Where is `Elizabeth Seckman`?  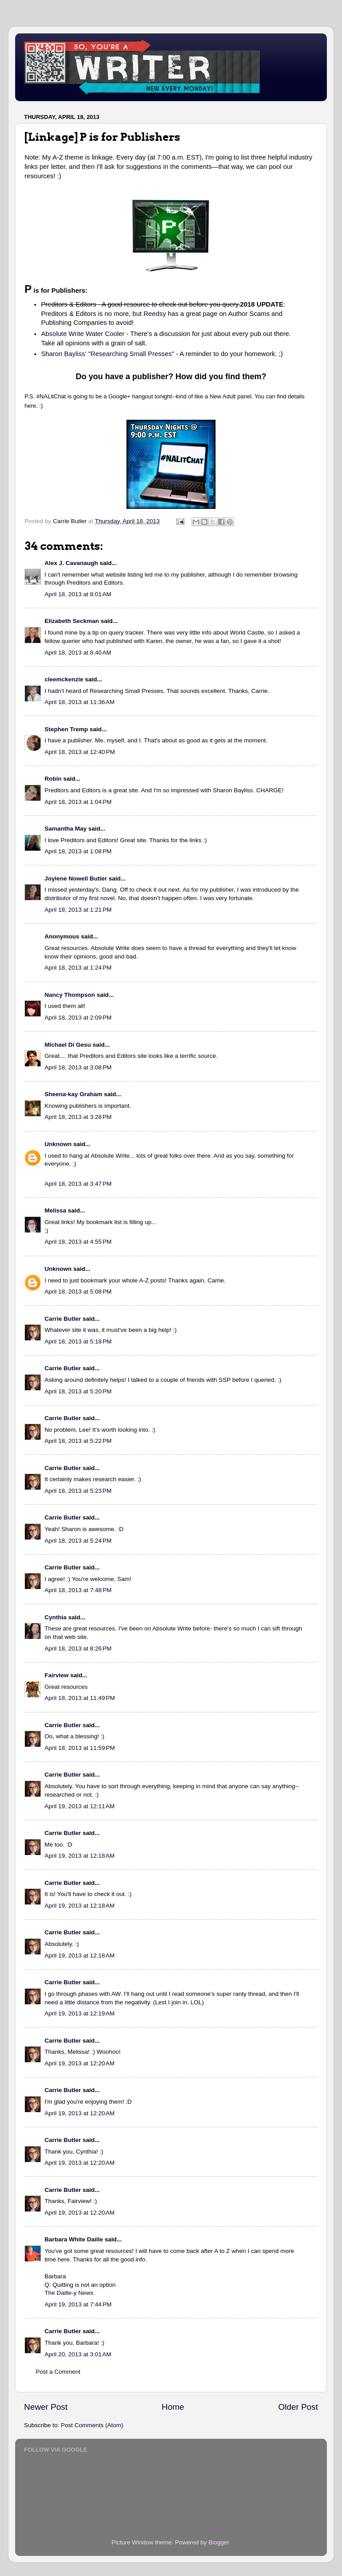
Elizabeth Seckman is located at coordinates (72, 621).